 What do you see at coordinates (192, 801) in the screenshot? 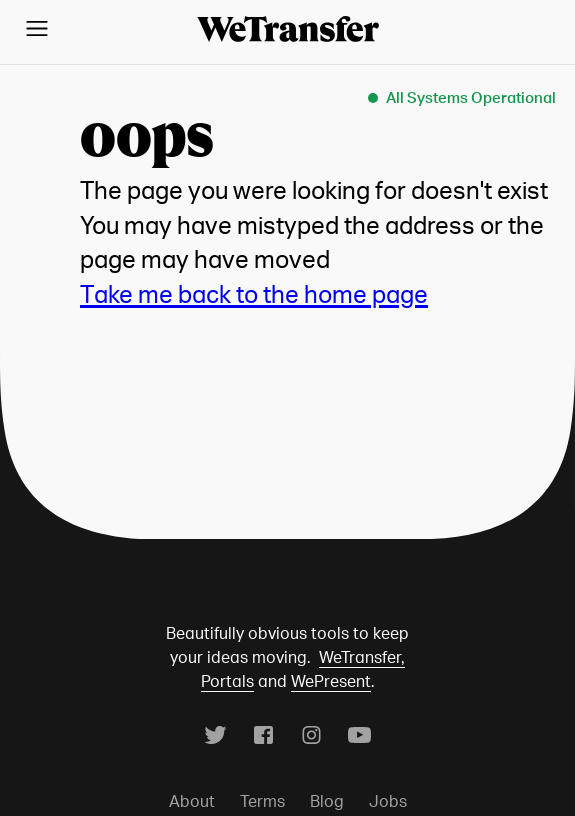
I see `About` at bounding box center [192, 801].